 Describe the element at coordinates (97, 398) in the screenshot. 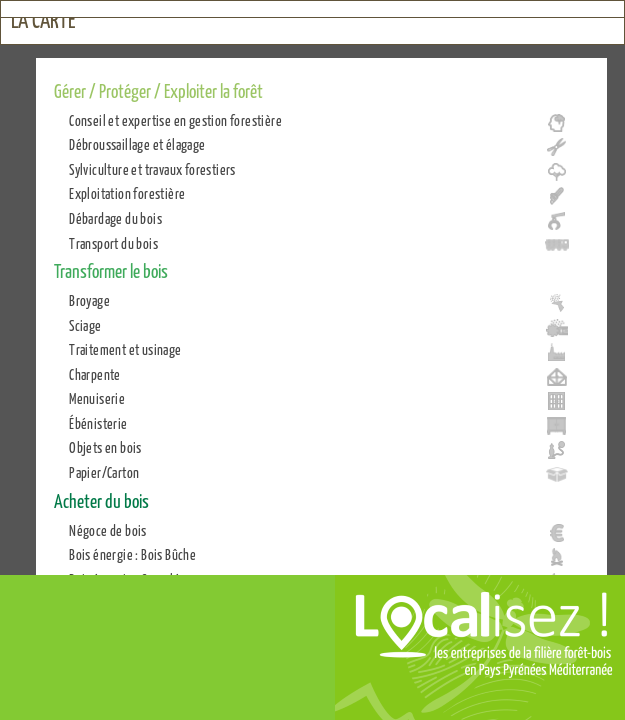

I see `Menuiserie` at that location.